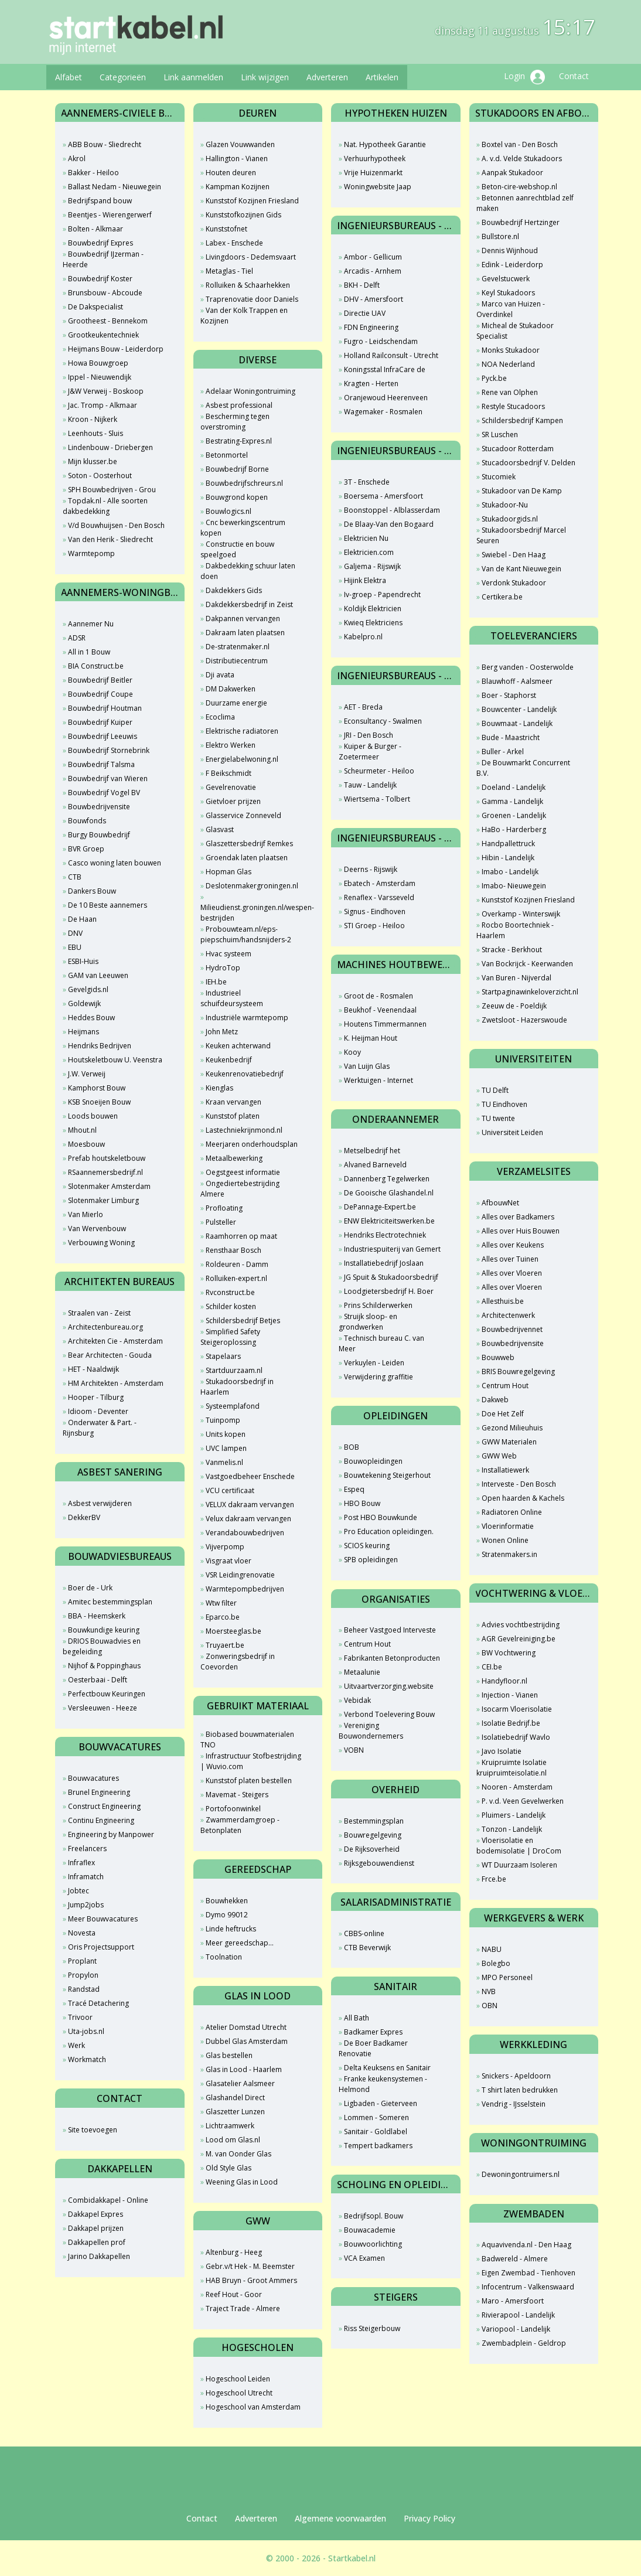  I want to click on Aquavivenda.nl - Den Haag, so click(526, 2245).